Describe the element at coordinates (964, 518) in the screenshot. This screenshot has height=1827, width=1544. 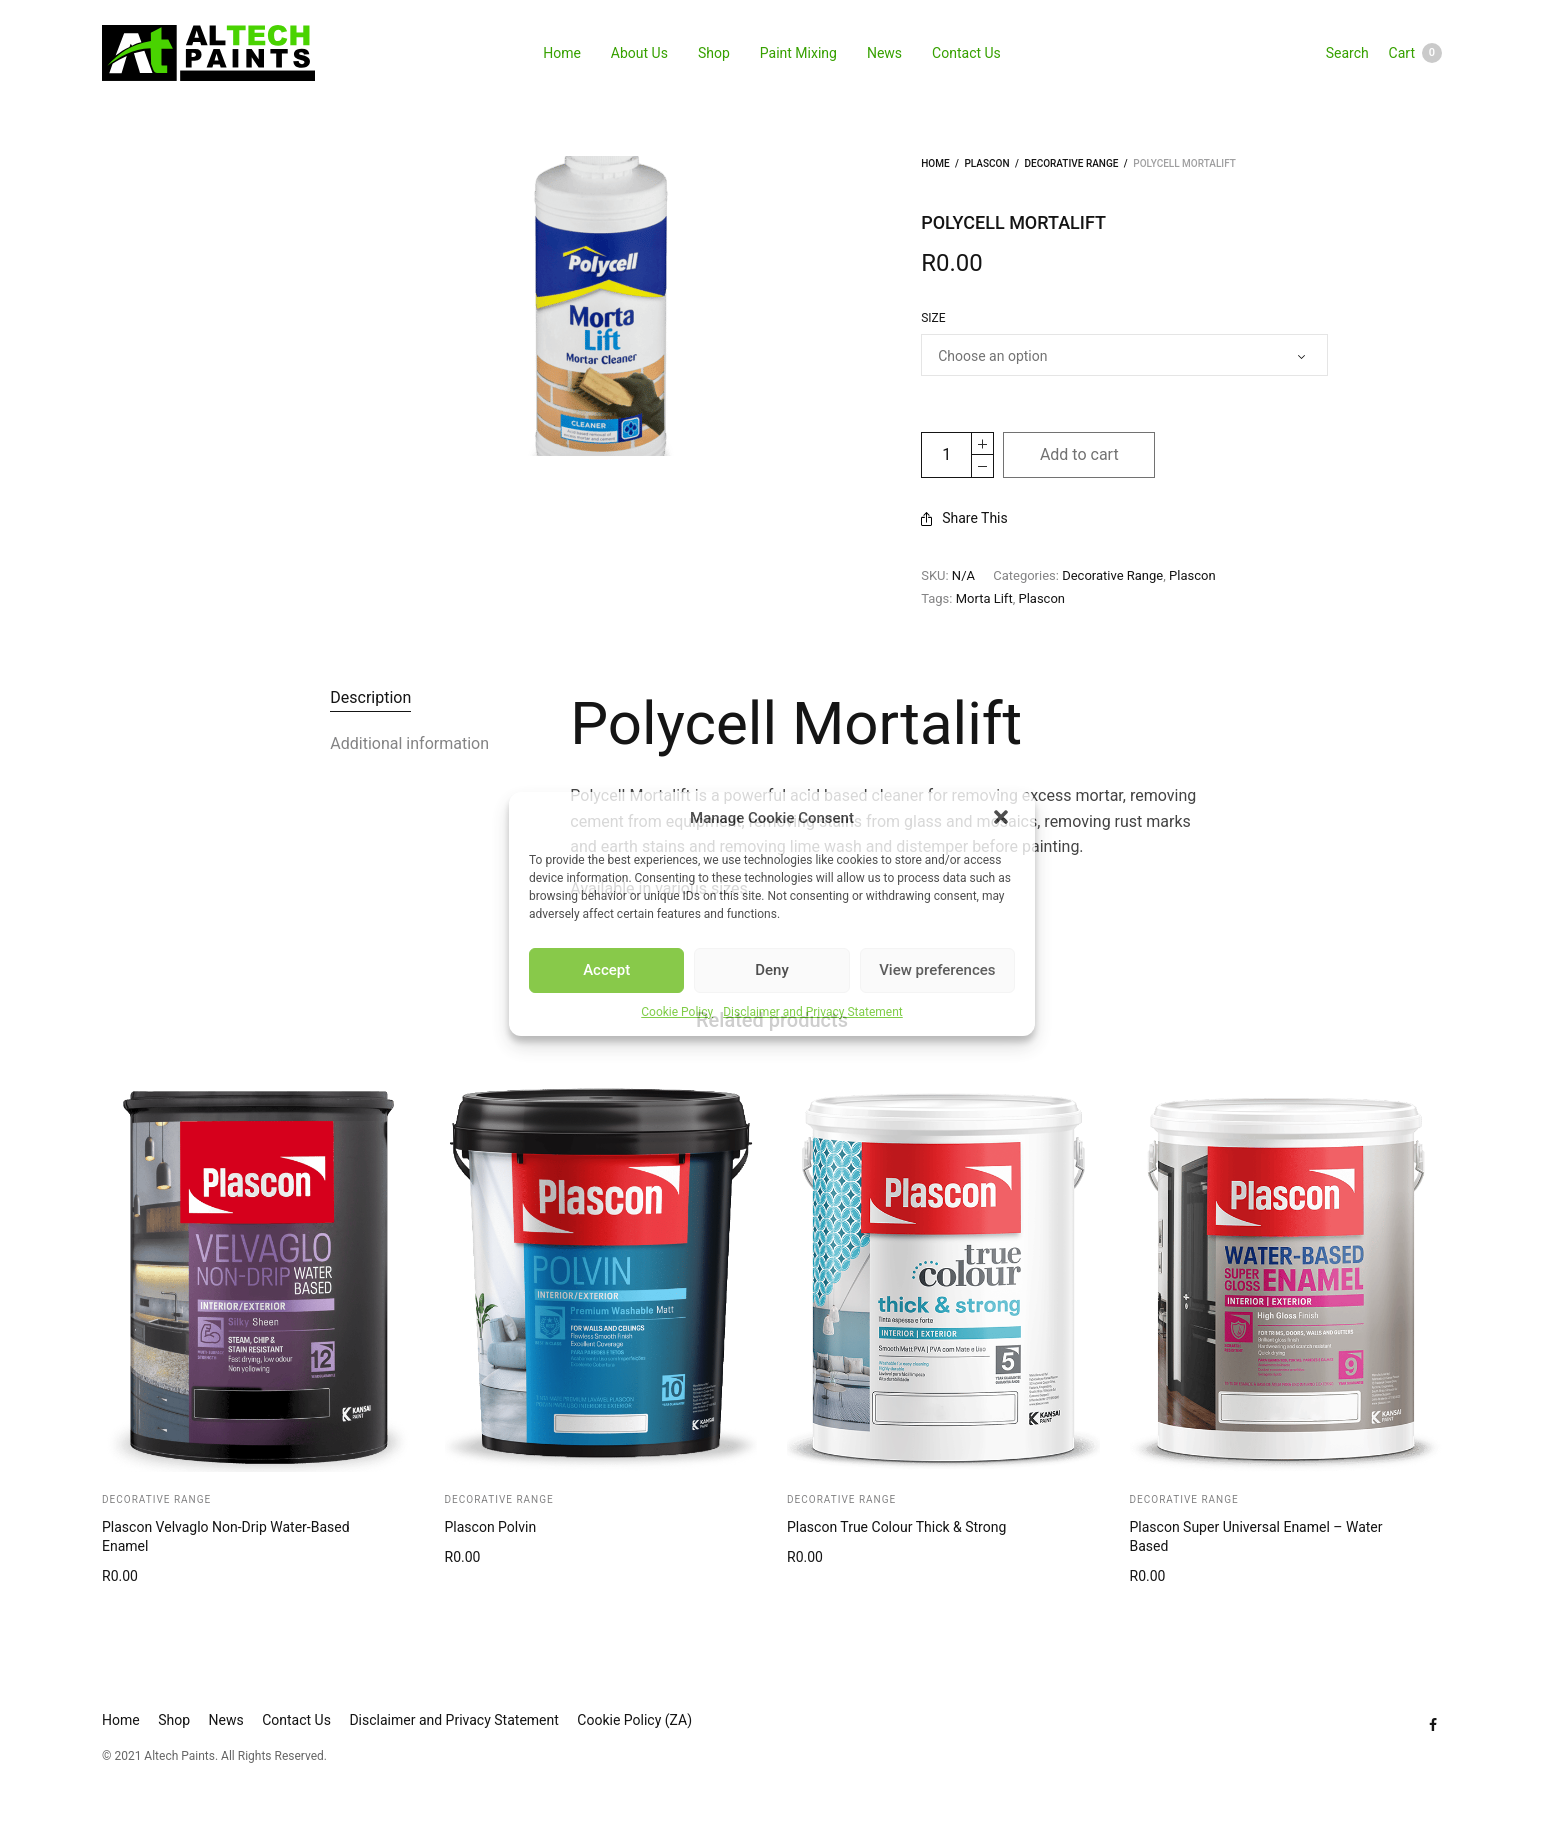
I see `Share This` at that location.